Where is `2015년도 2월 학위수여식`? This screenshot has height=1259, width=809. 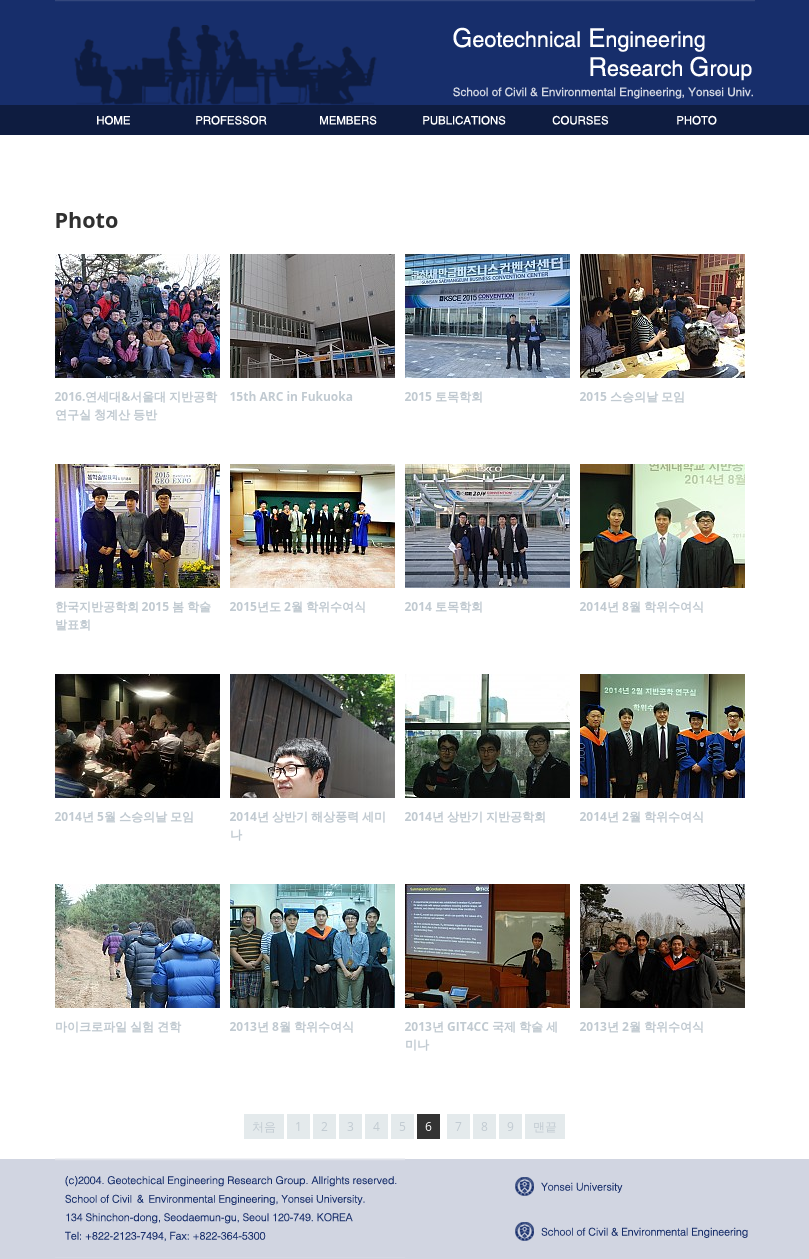 2015년도 2월 학위수여식 is located at coordinates (298, 606).